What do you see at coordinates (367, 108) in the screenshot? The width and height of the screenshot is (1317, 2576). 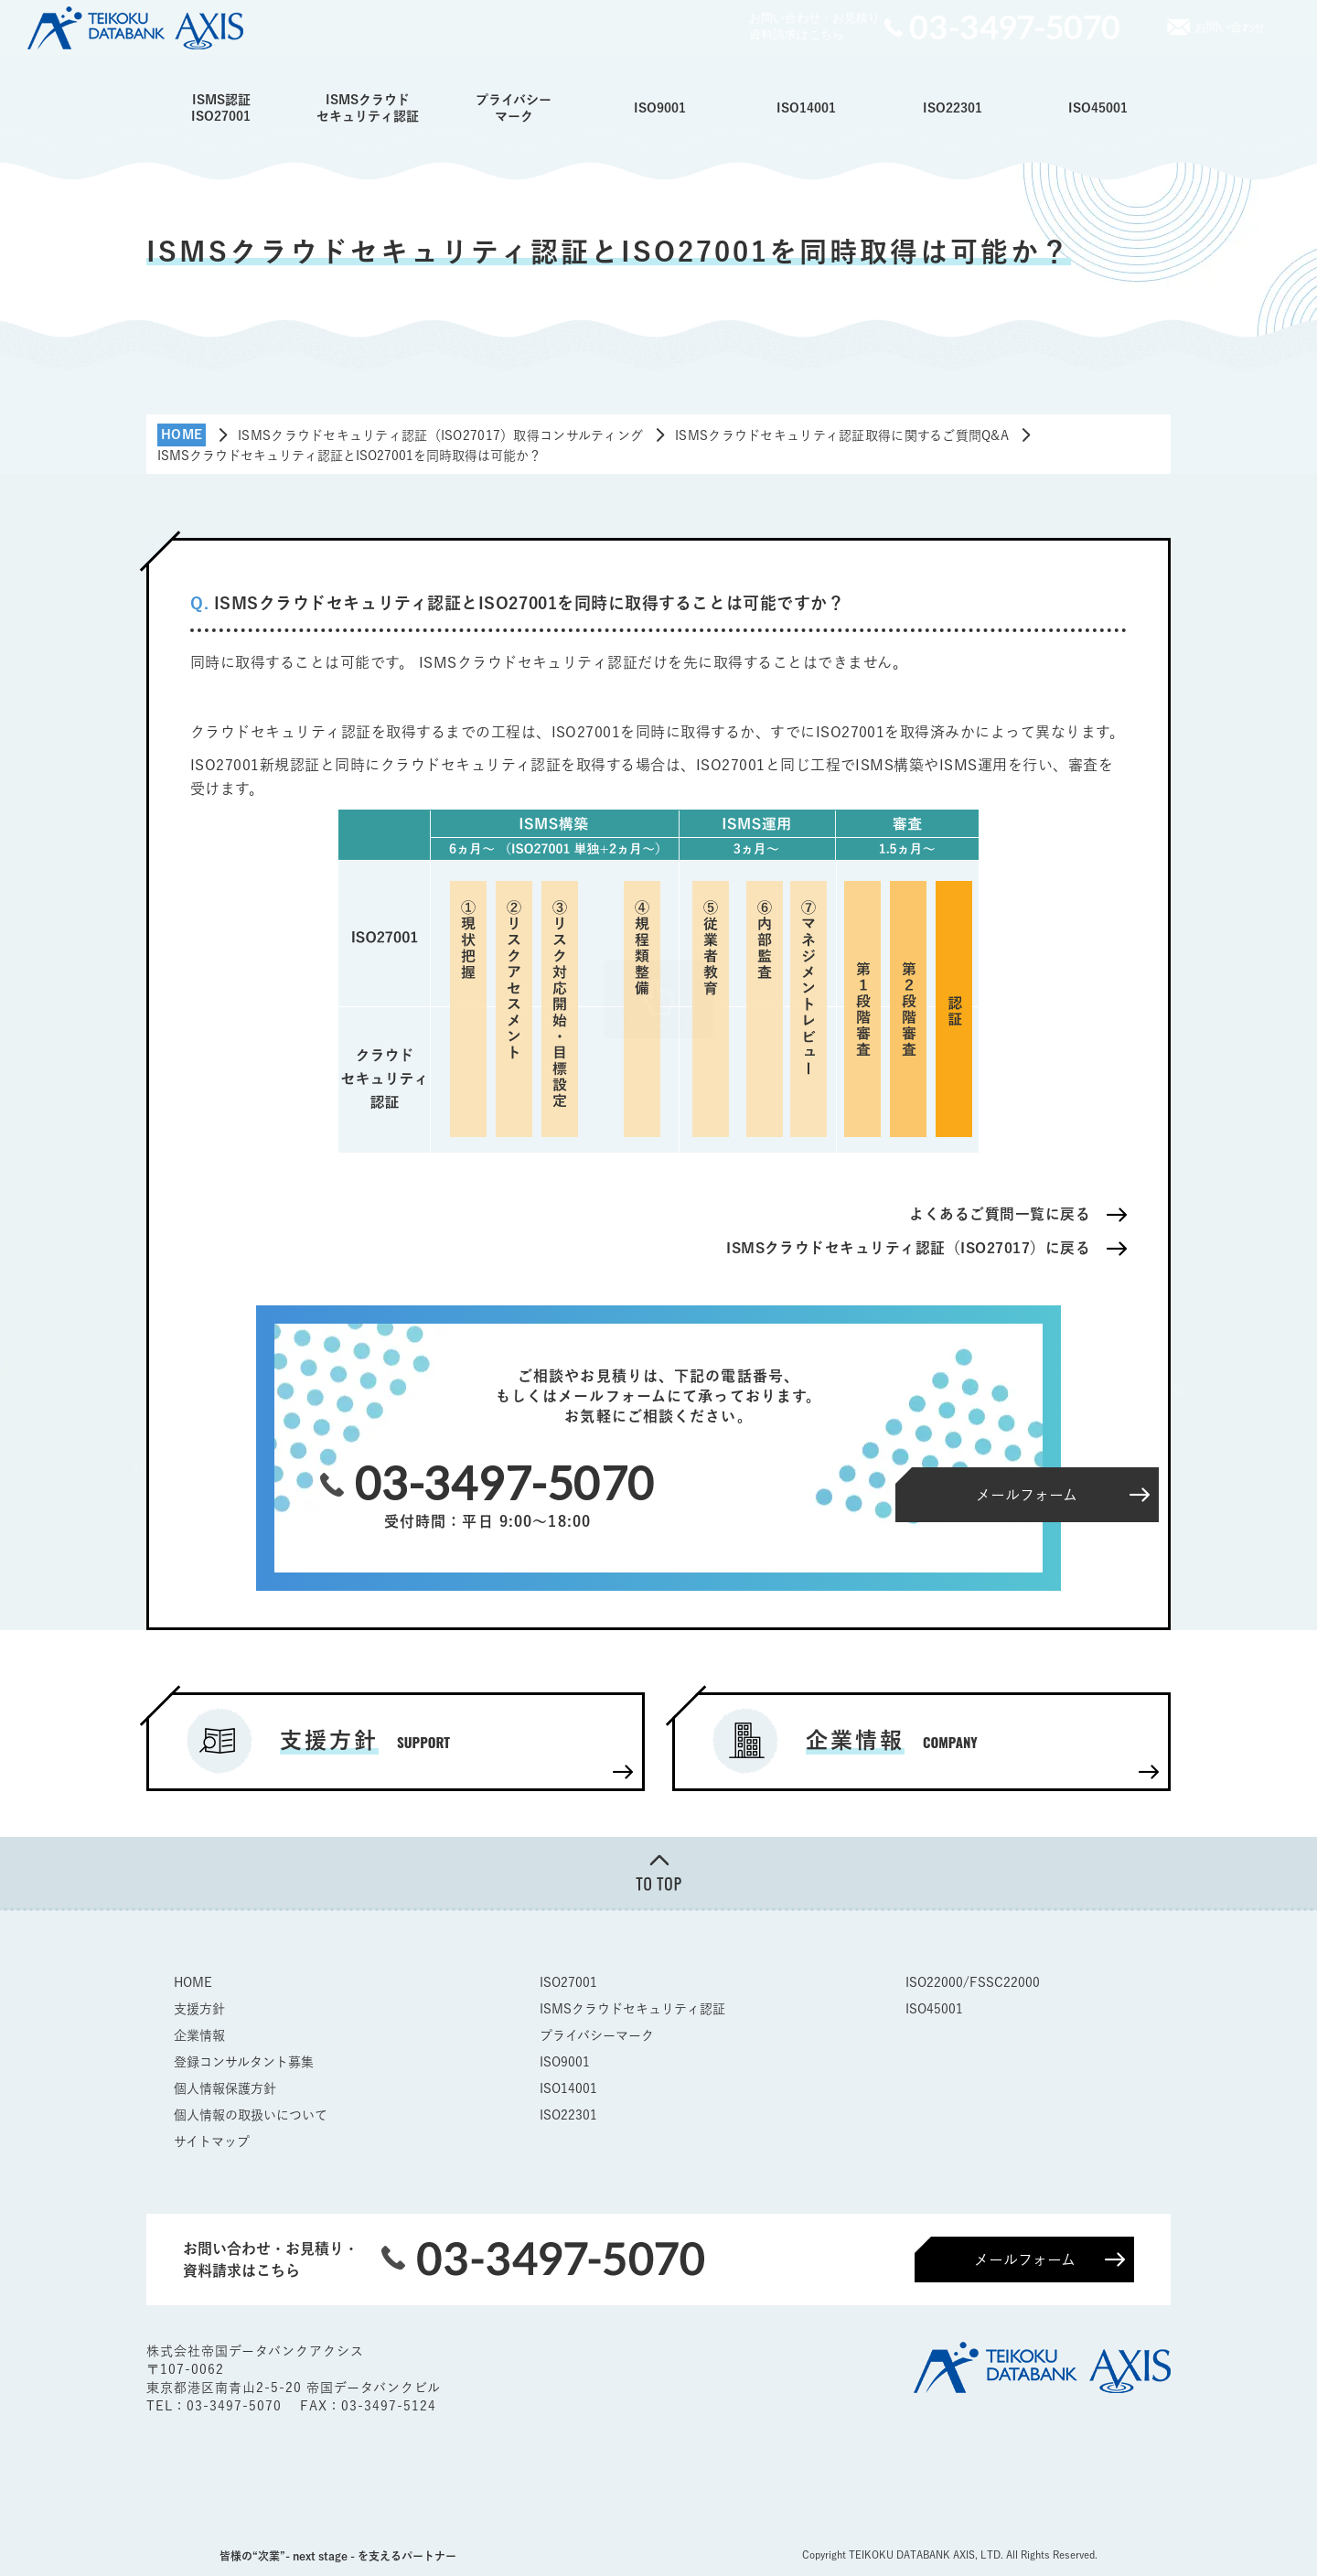 I see `ISMSクラウドセキュリティ認証` at bounding box center [367, 108].